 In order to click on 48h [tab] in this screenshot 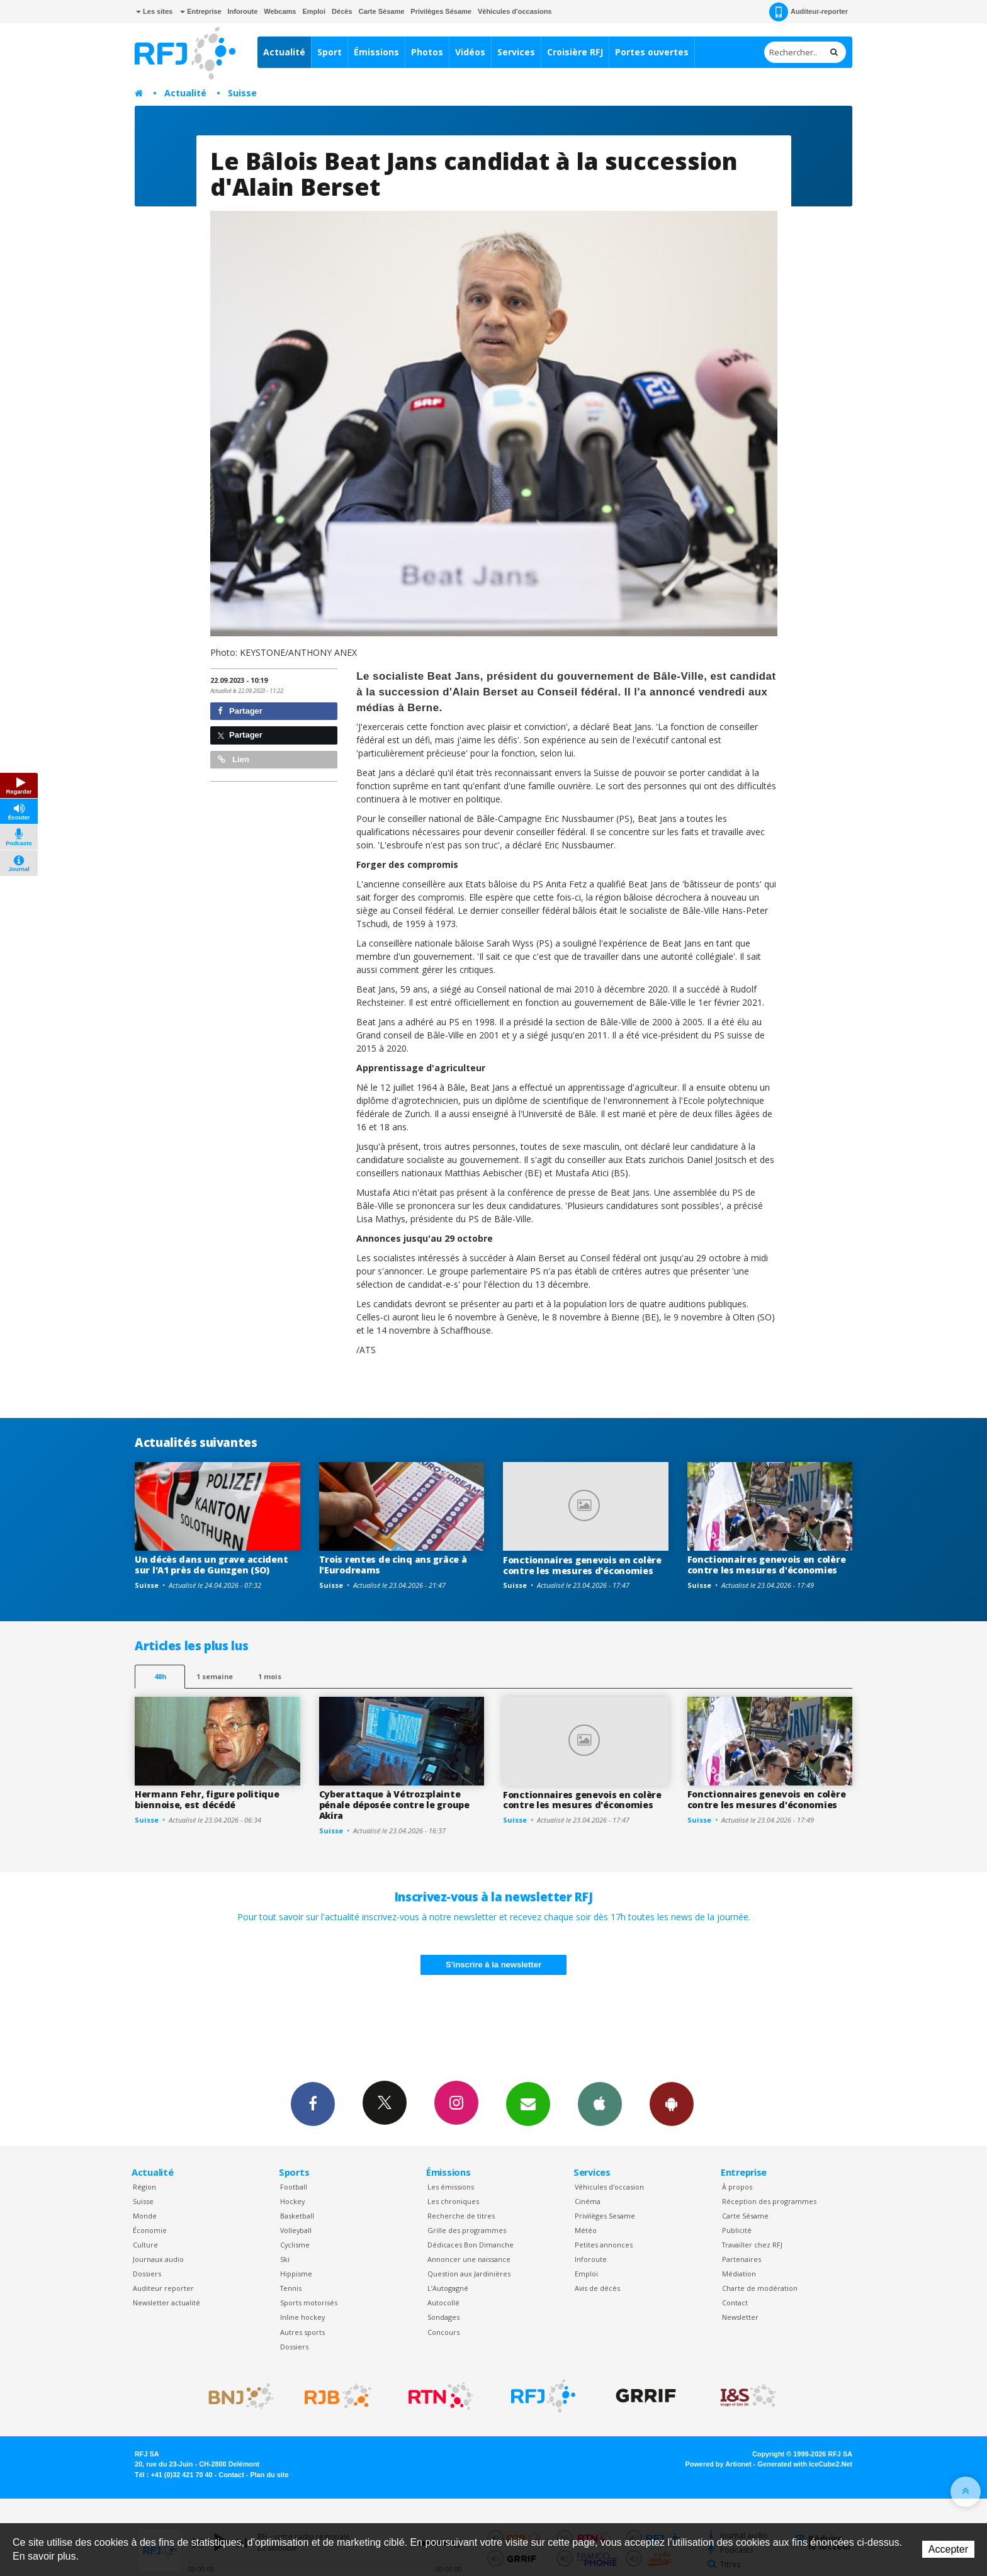, I will do `click(160, 1676)`.